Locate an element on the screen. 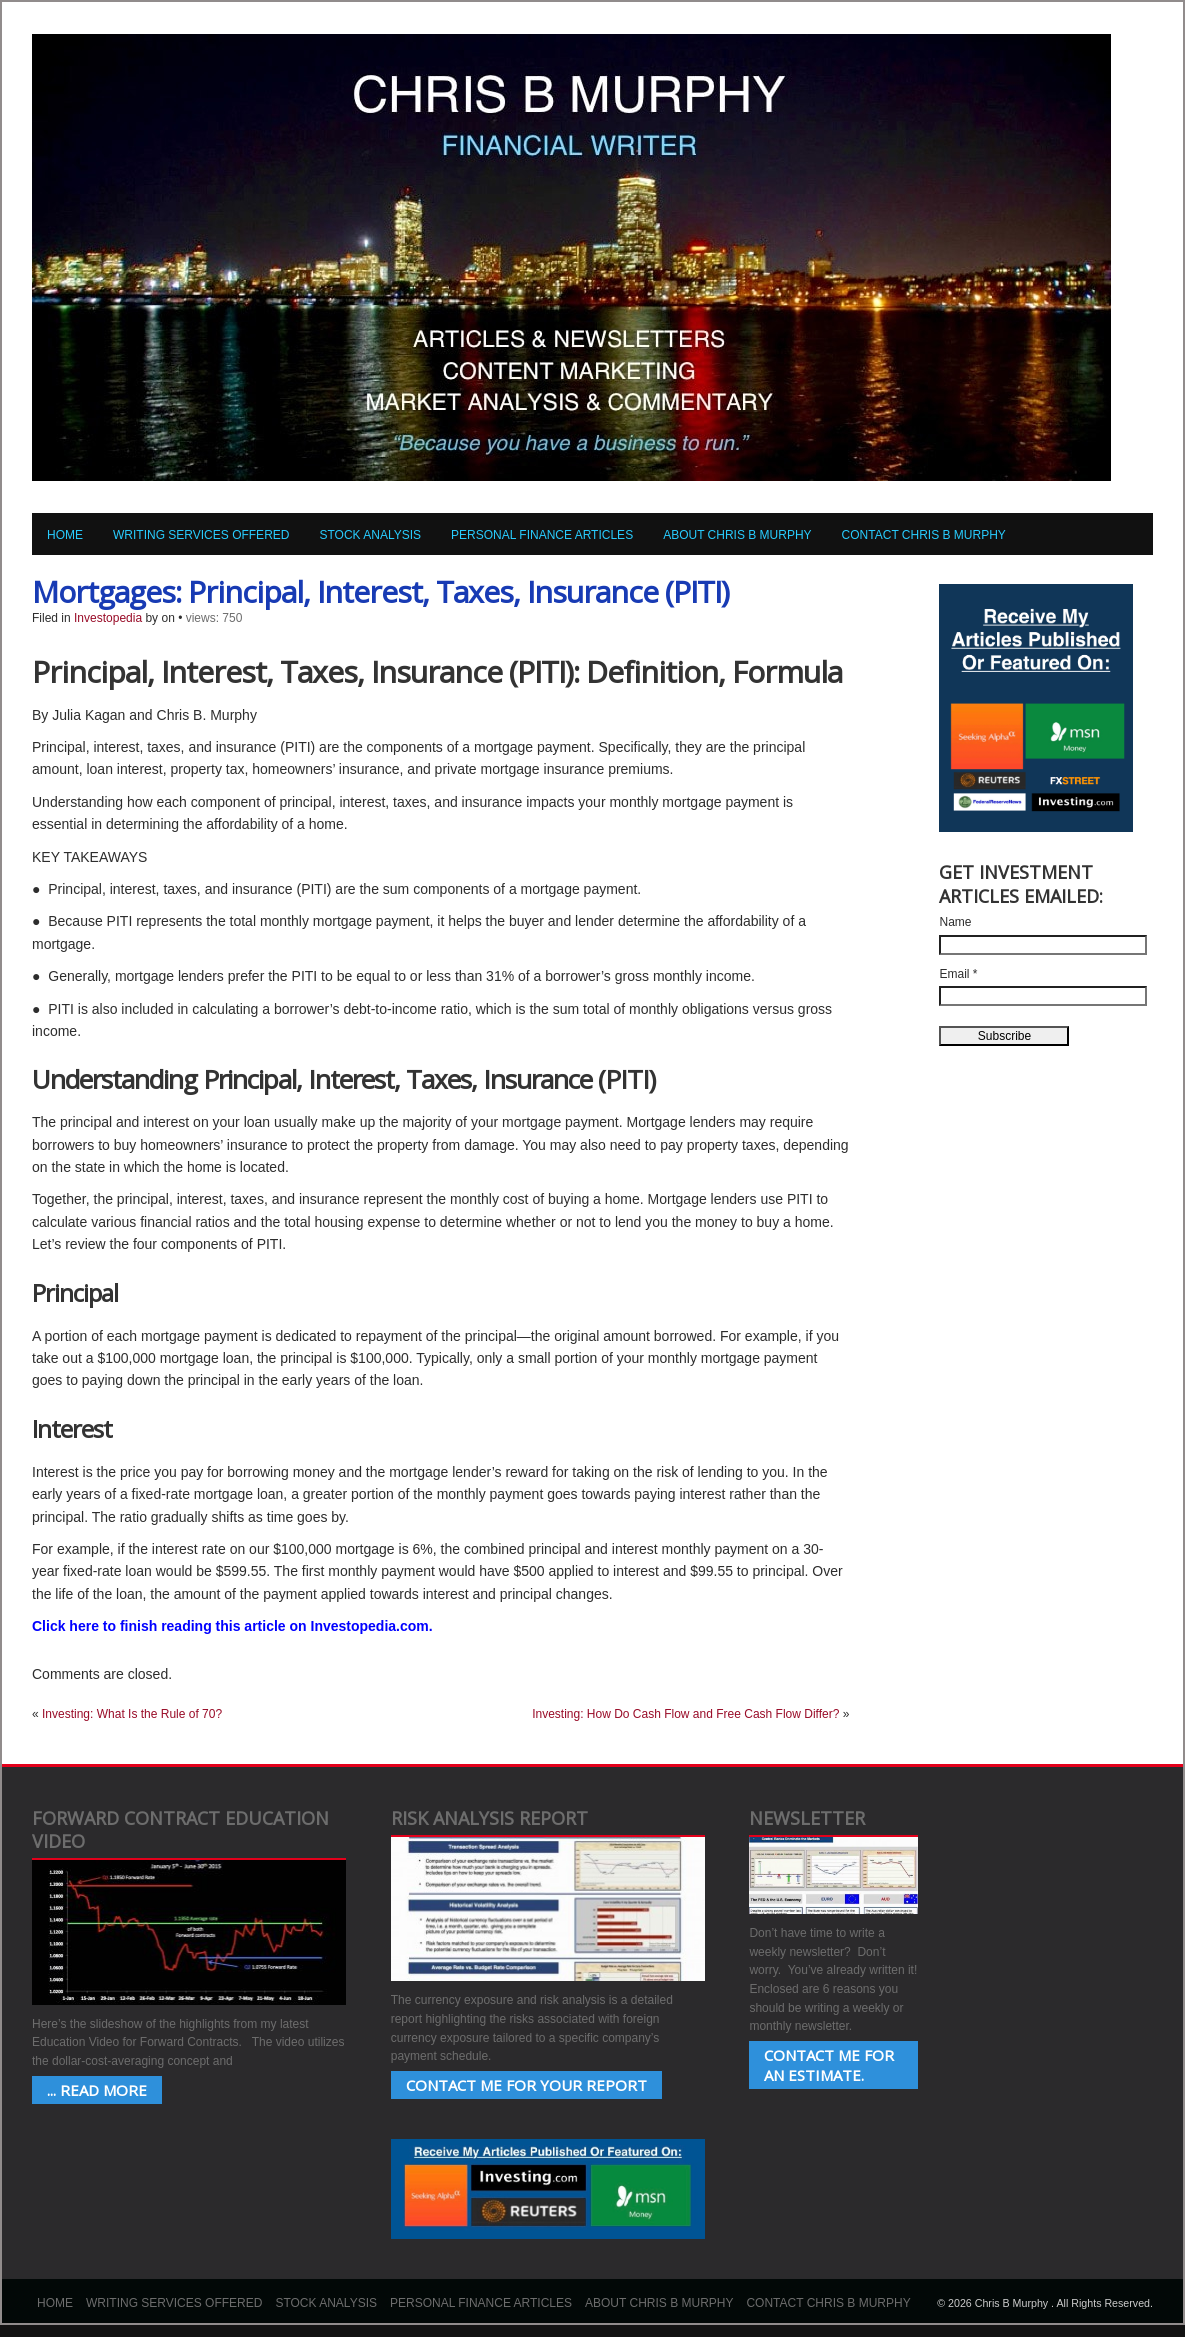  Click here to finish reading this article on Investopedia.com is located at coordinates (230, 1626).